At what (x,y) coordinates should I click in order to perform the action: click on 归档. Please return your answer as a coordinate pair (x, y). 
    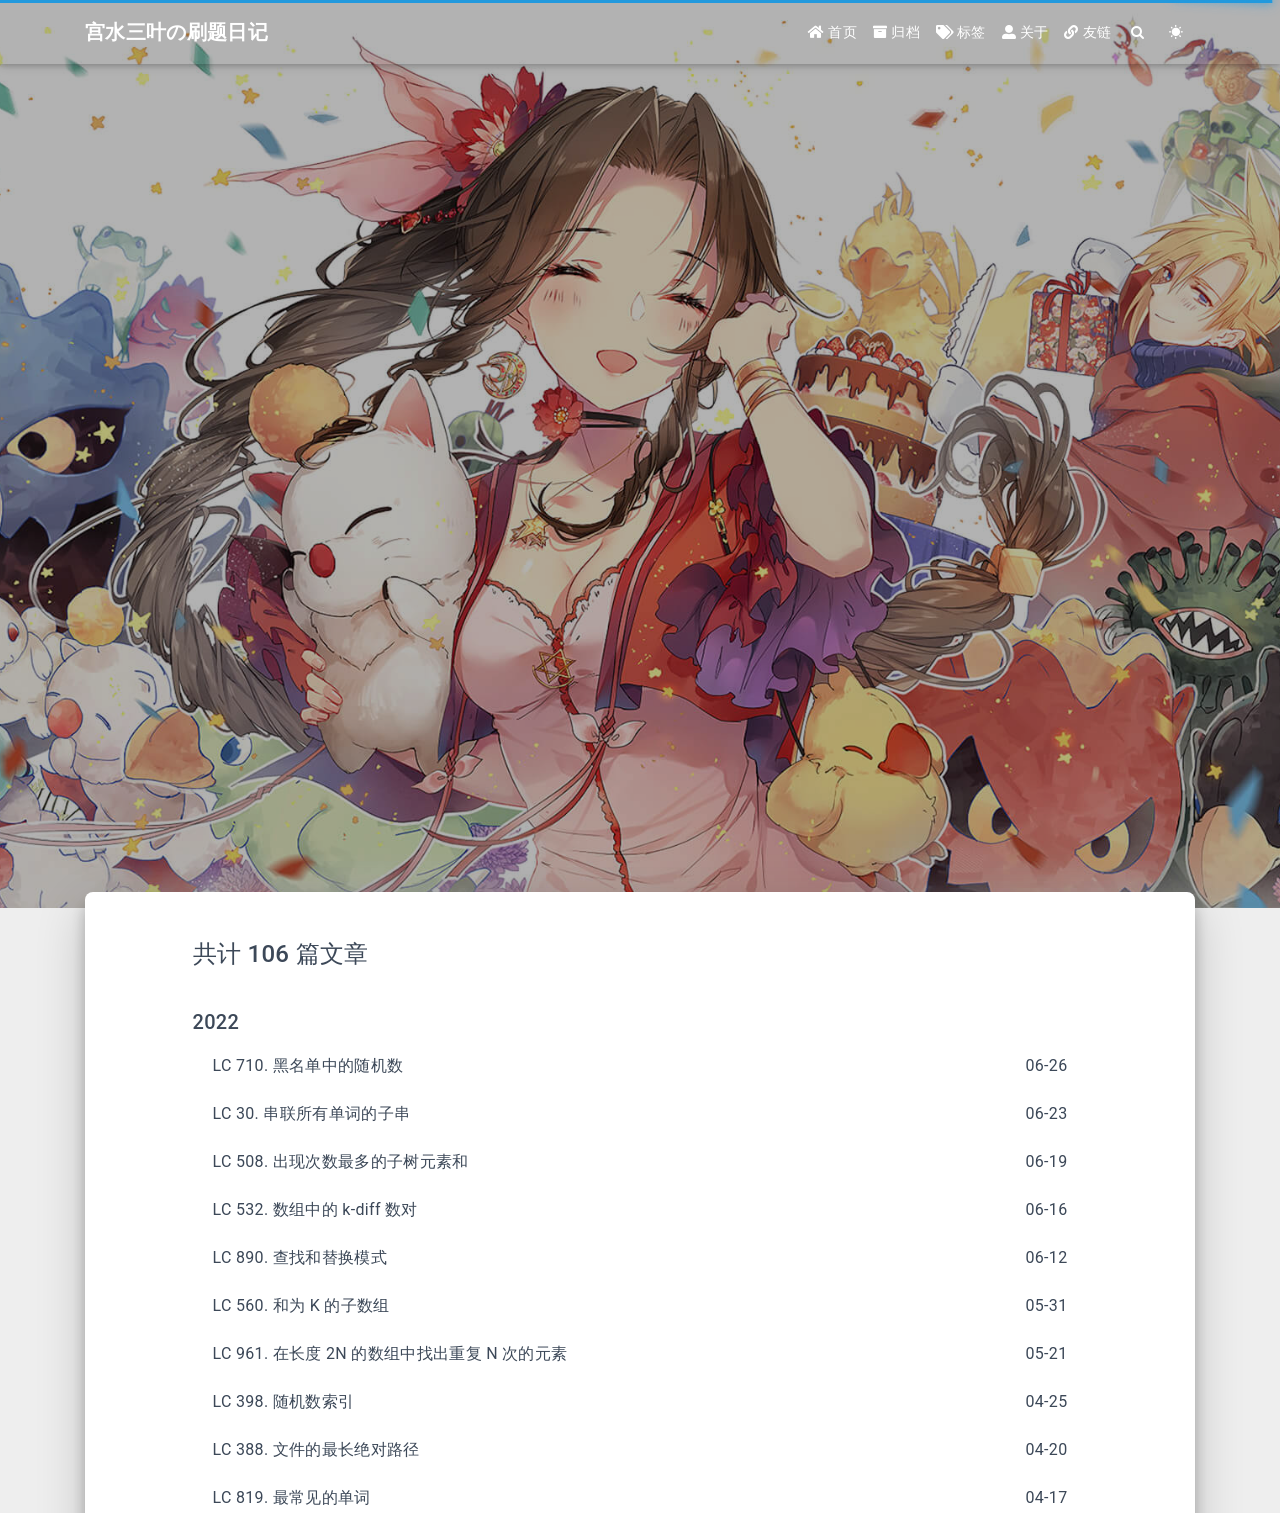
    Looking at the image, I should click on (896, 32).